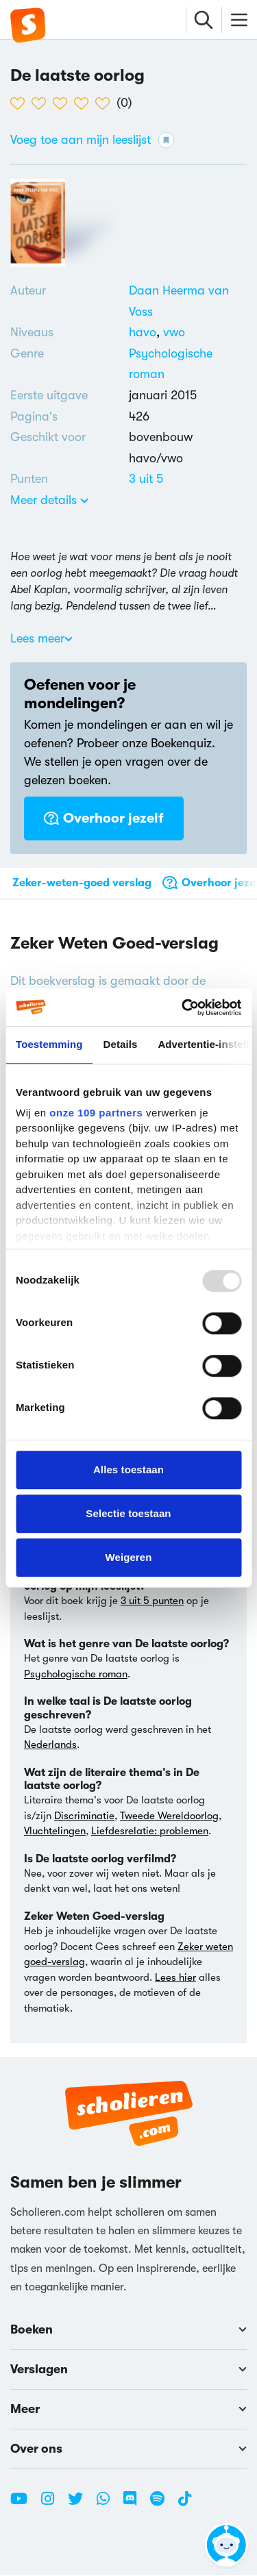 This screenshot has height=2576, width=257. What do you see at coordinates (128, 2370) in the screenshot?
I see `Verslagen` at bounding box center [128, 2370].